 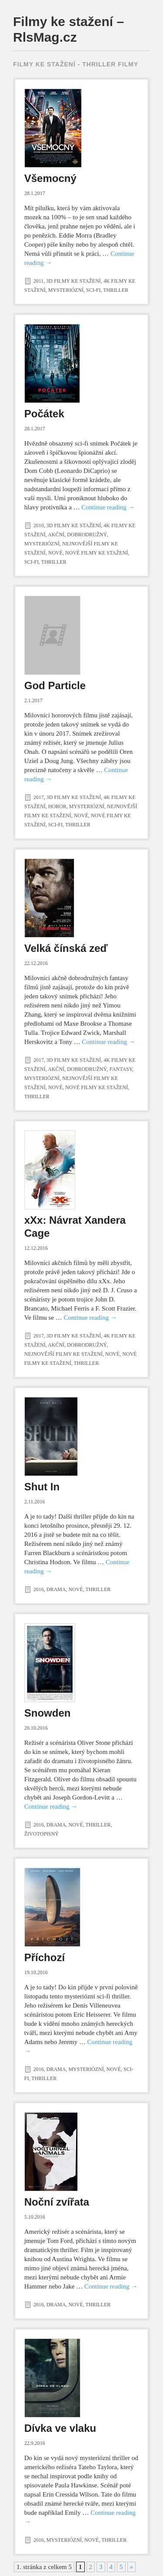 What do you see at coordinates (44, 1957) in the screenshot?
I see `Příchozí` at bounding box center [44, 1957].